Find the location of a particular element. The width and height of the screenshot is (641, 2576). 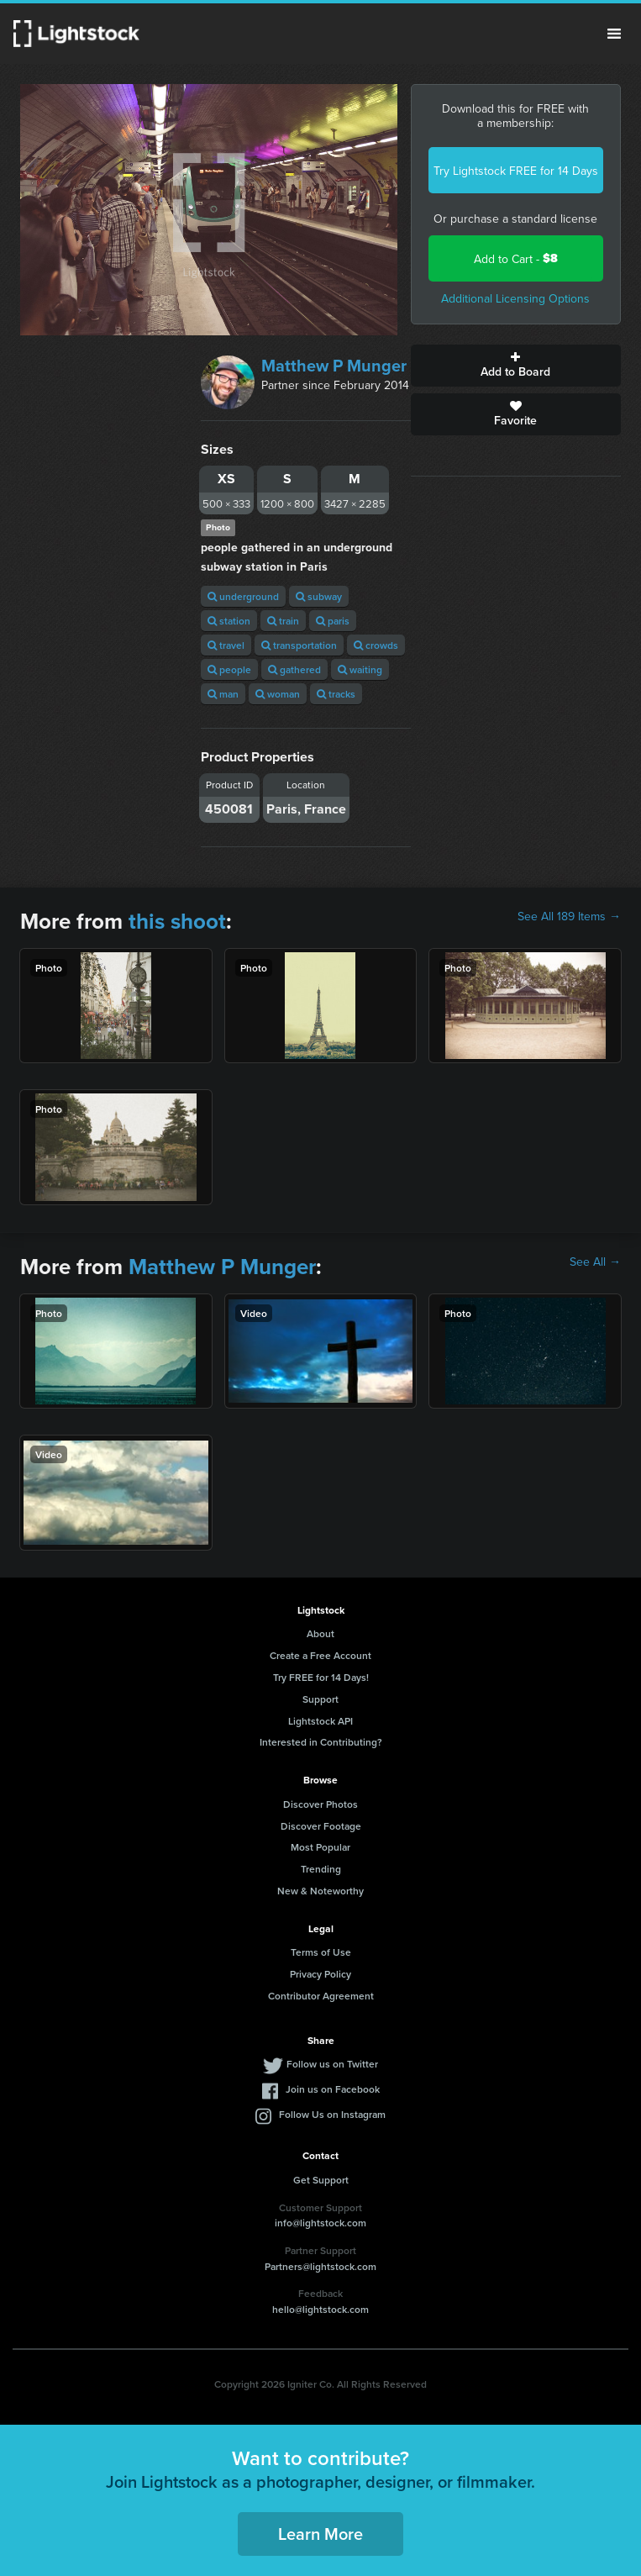

Contributor Agreement is located at coordinates (321, 1996).